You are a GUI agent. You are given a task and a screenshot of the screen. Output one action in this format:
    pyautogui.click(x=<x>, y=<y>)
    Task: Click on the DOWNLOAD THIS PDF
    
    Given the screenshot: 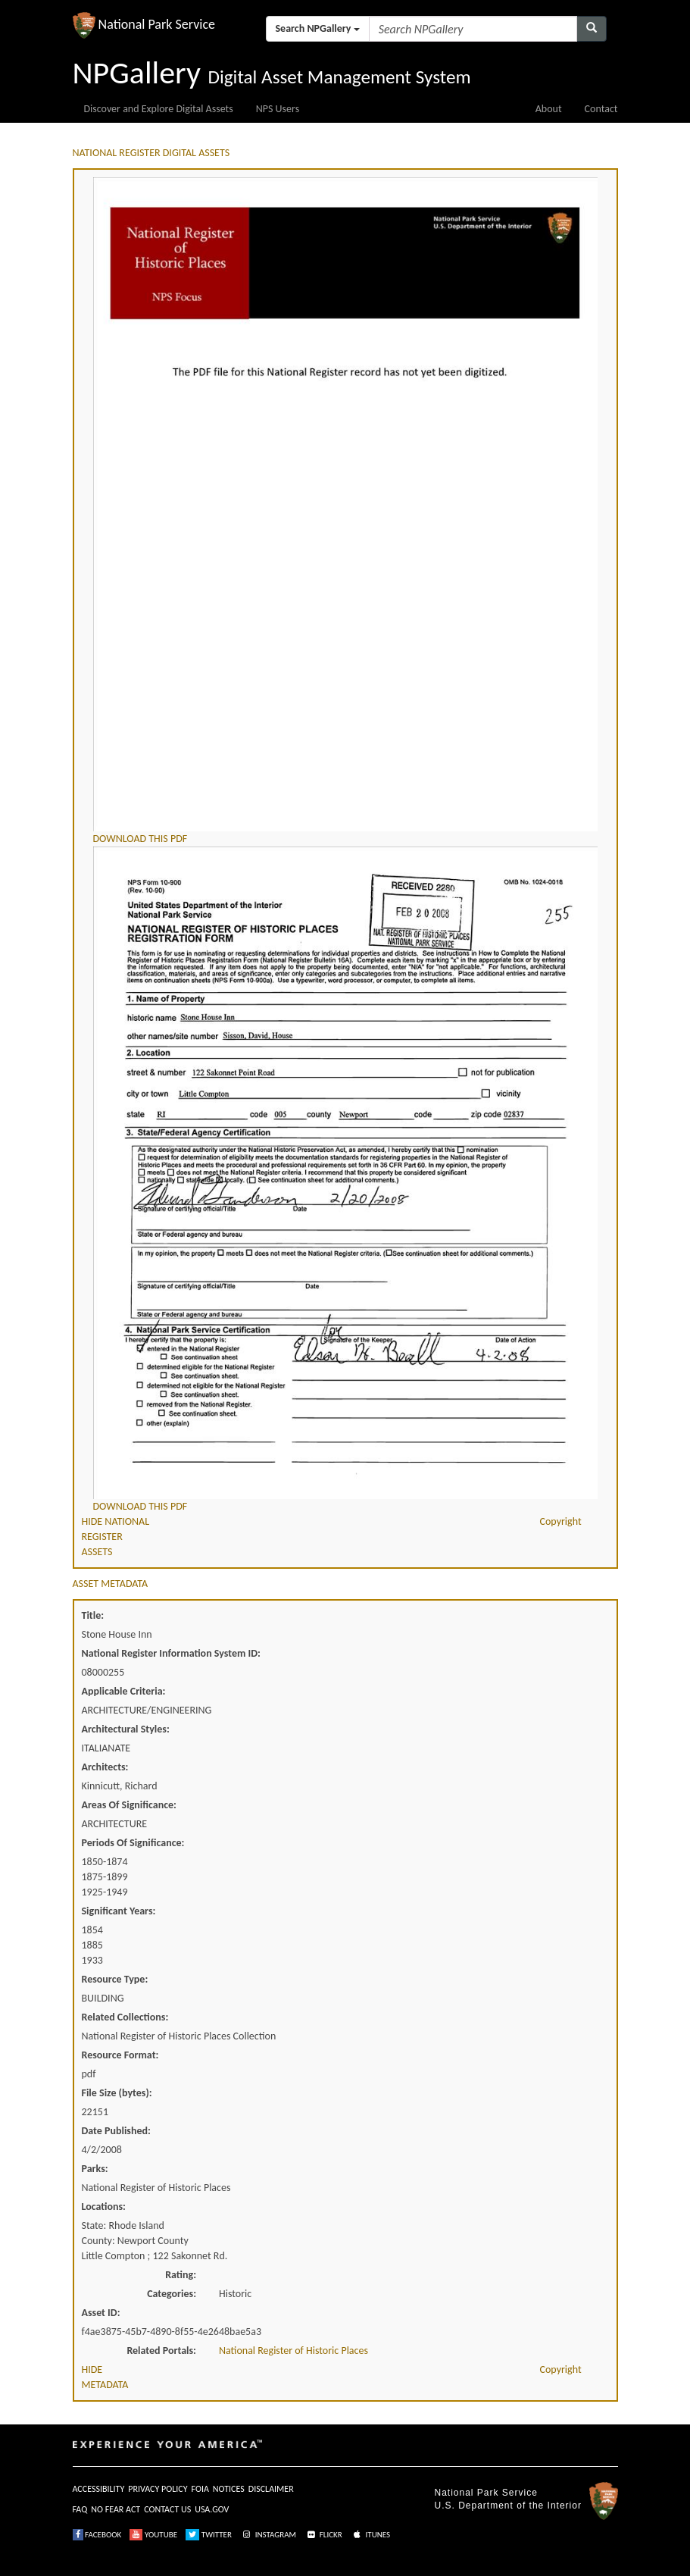 What is the action you would take?
    pyautogui.click(x=140, y=838)
    